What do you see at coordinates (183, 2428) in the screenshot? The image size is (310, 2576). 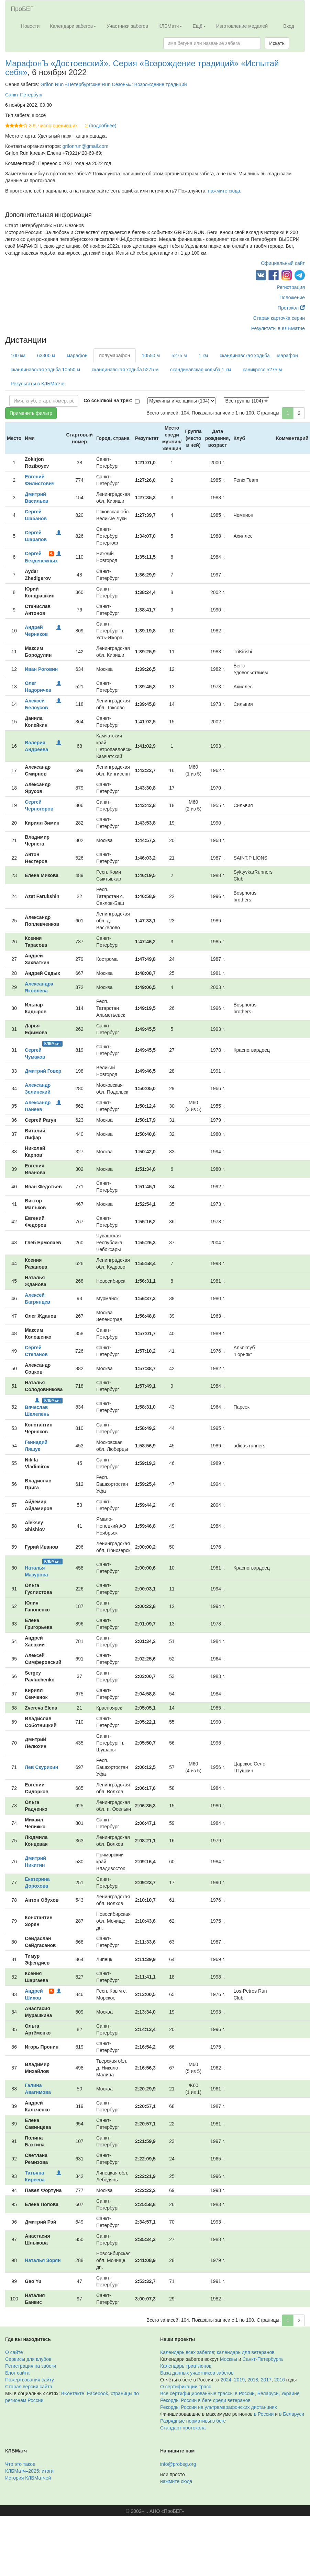 I see `Стандарт протокола` at bounding box center [183, 2428].